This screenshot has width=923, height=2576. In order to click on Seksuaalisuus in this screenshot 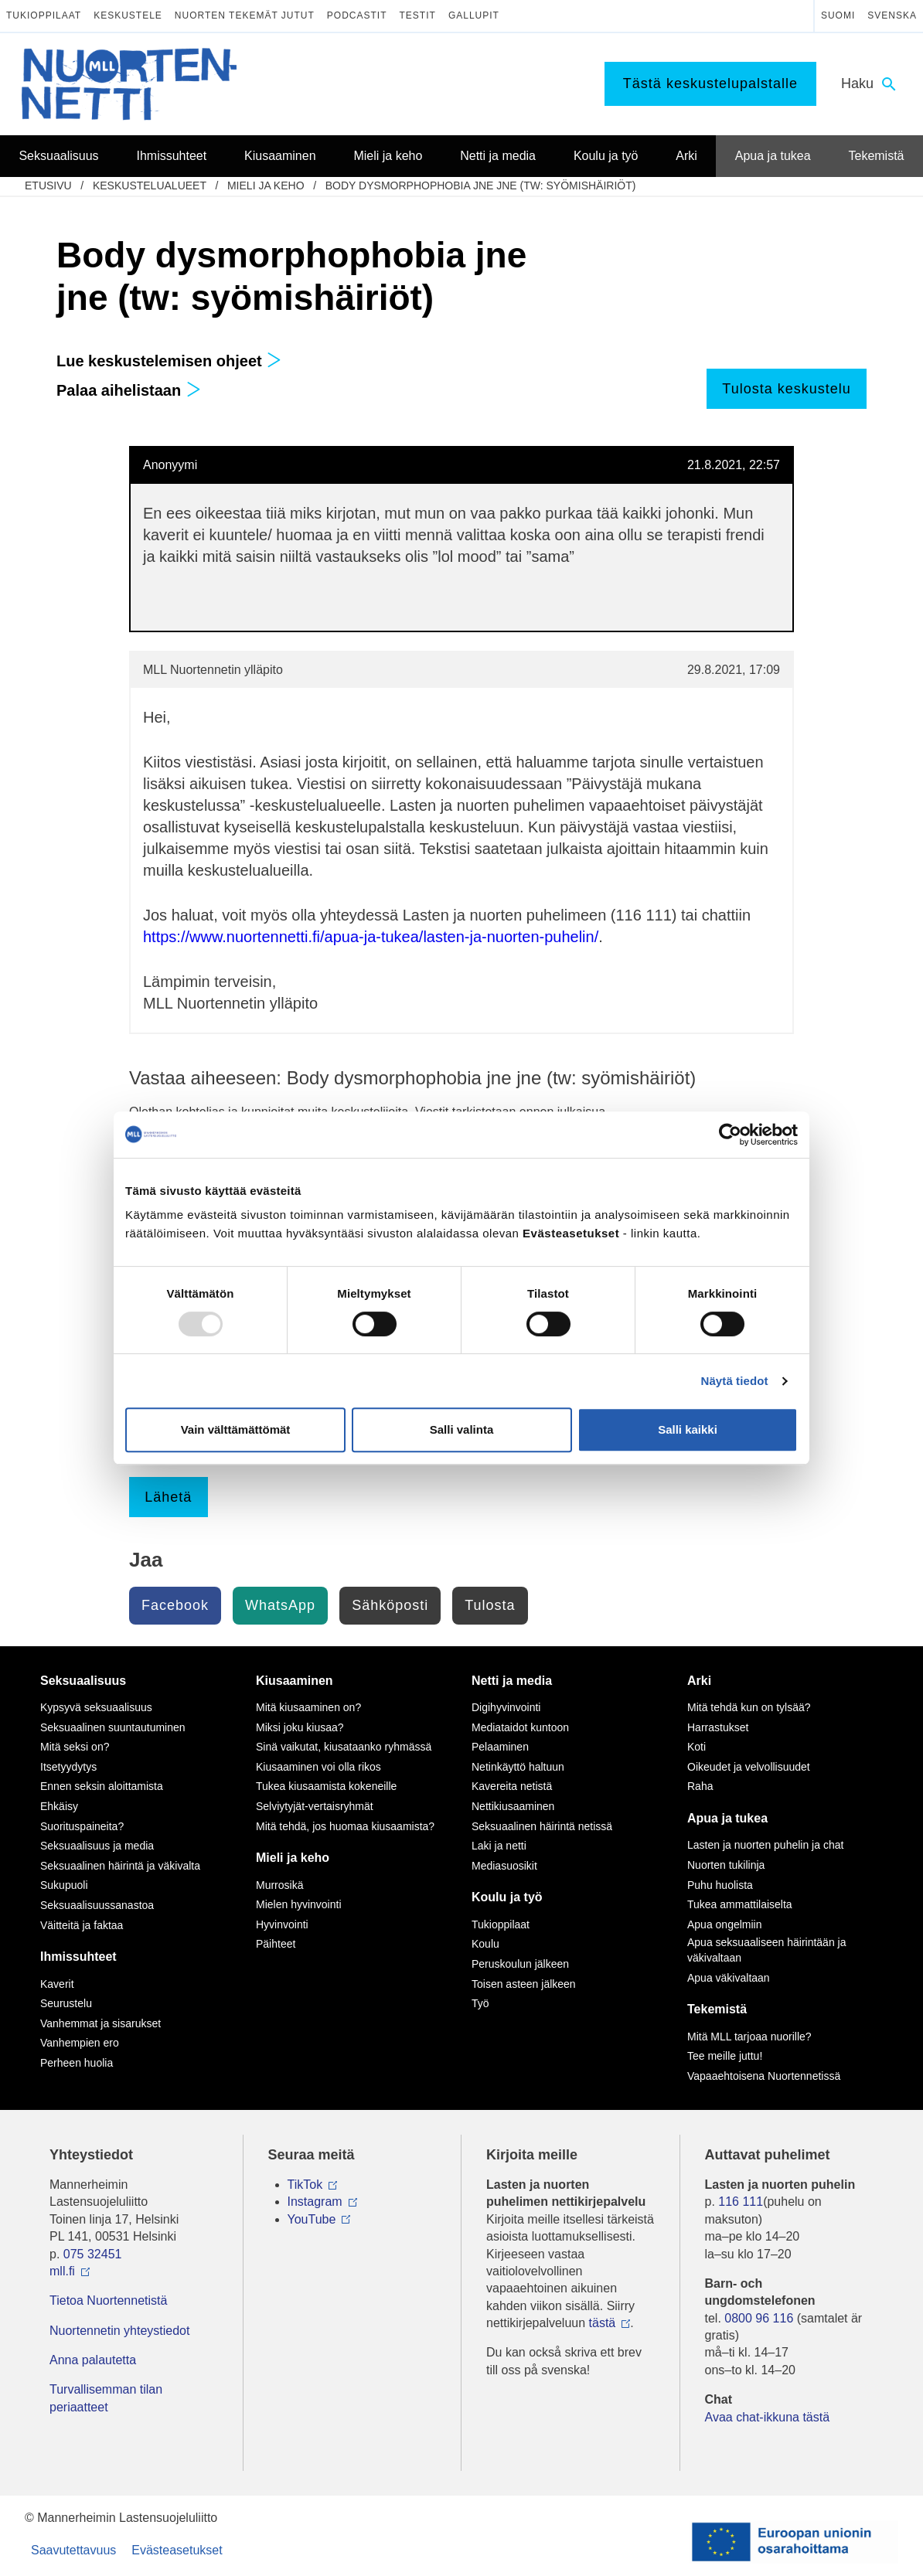, I will do `click(83, 1680)`.